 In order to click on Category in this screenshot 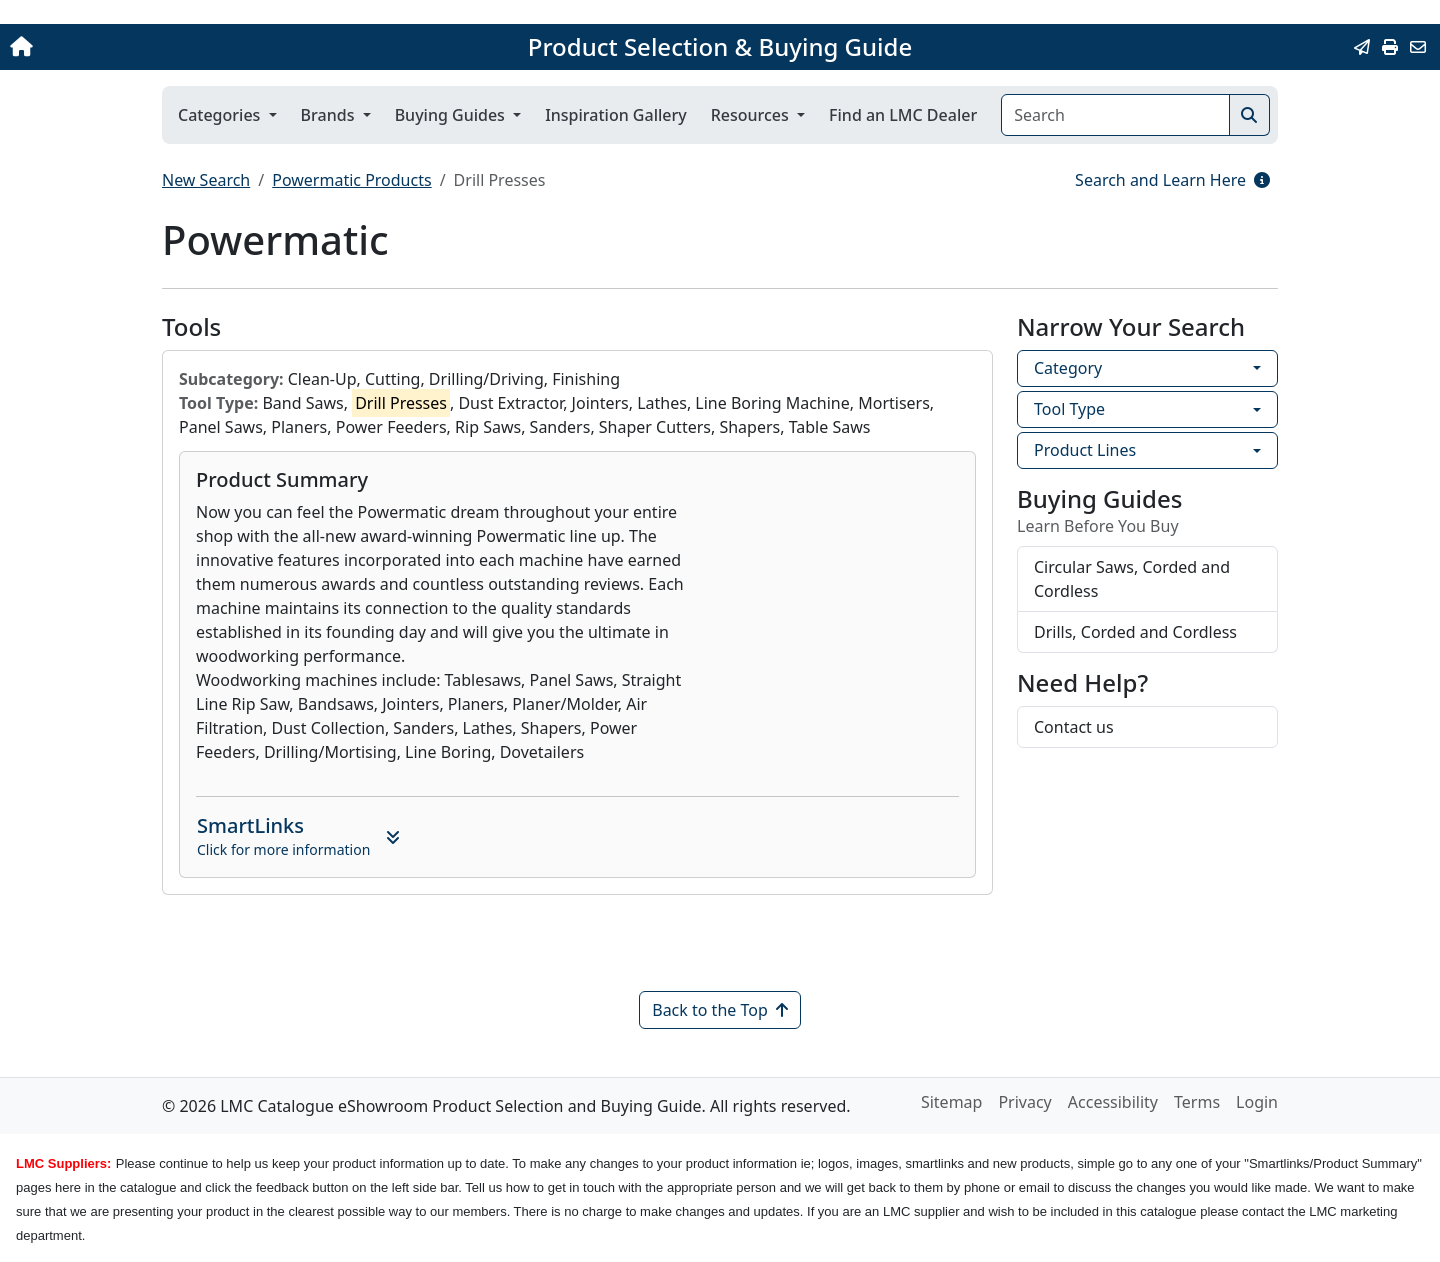, I will do `click(1068, 368)`.